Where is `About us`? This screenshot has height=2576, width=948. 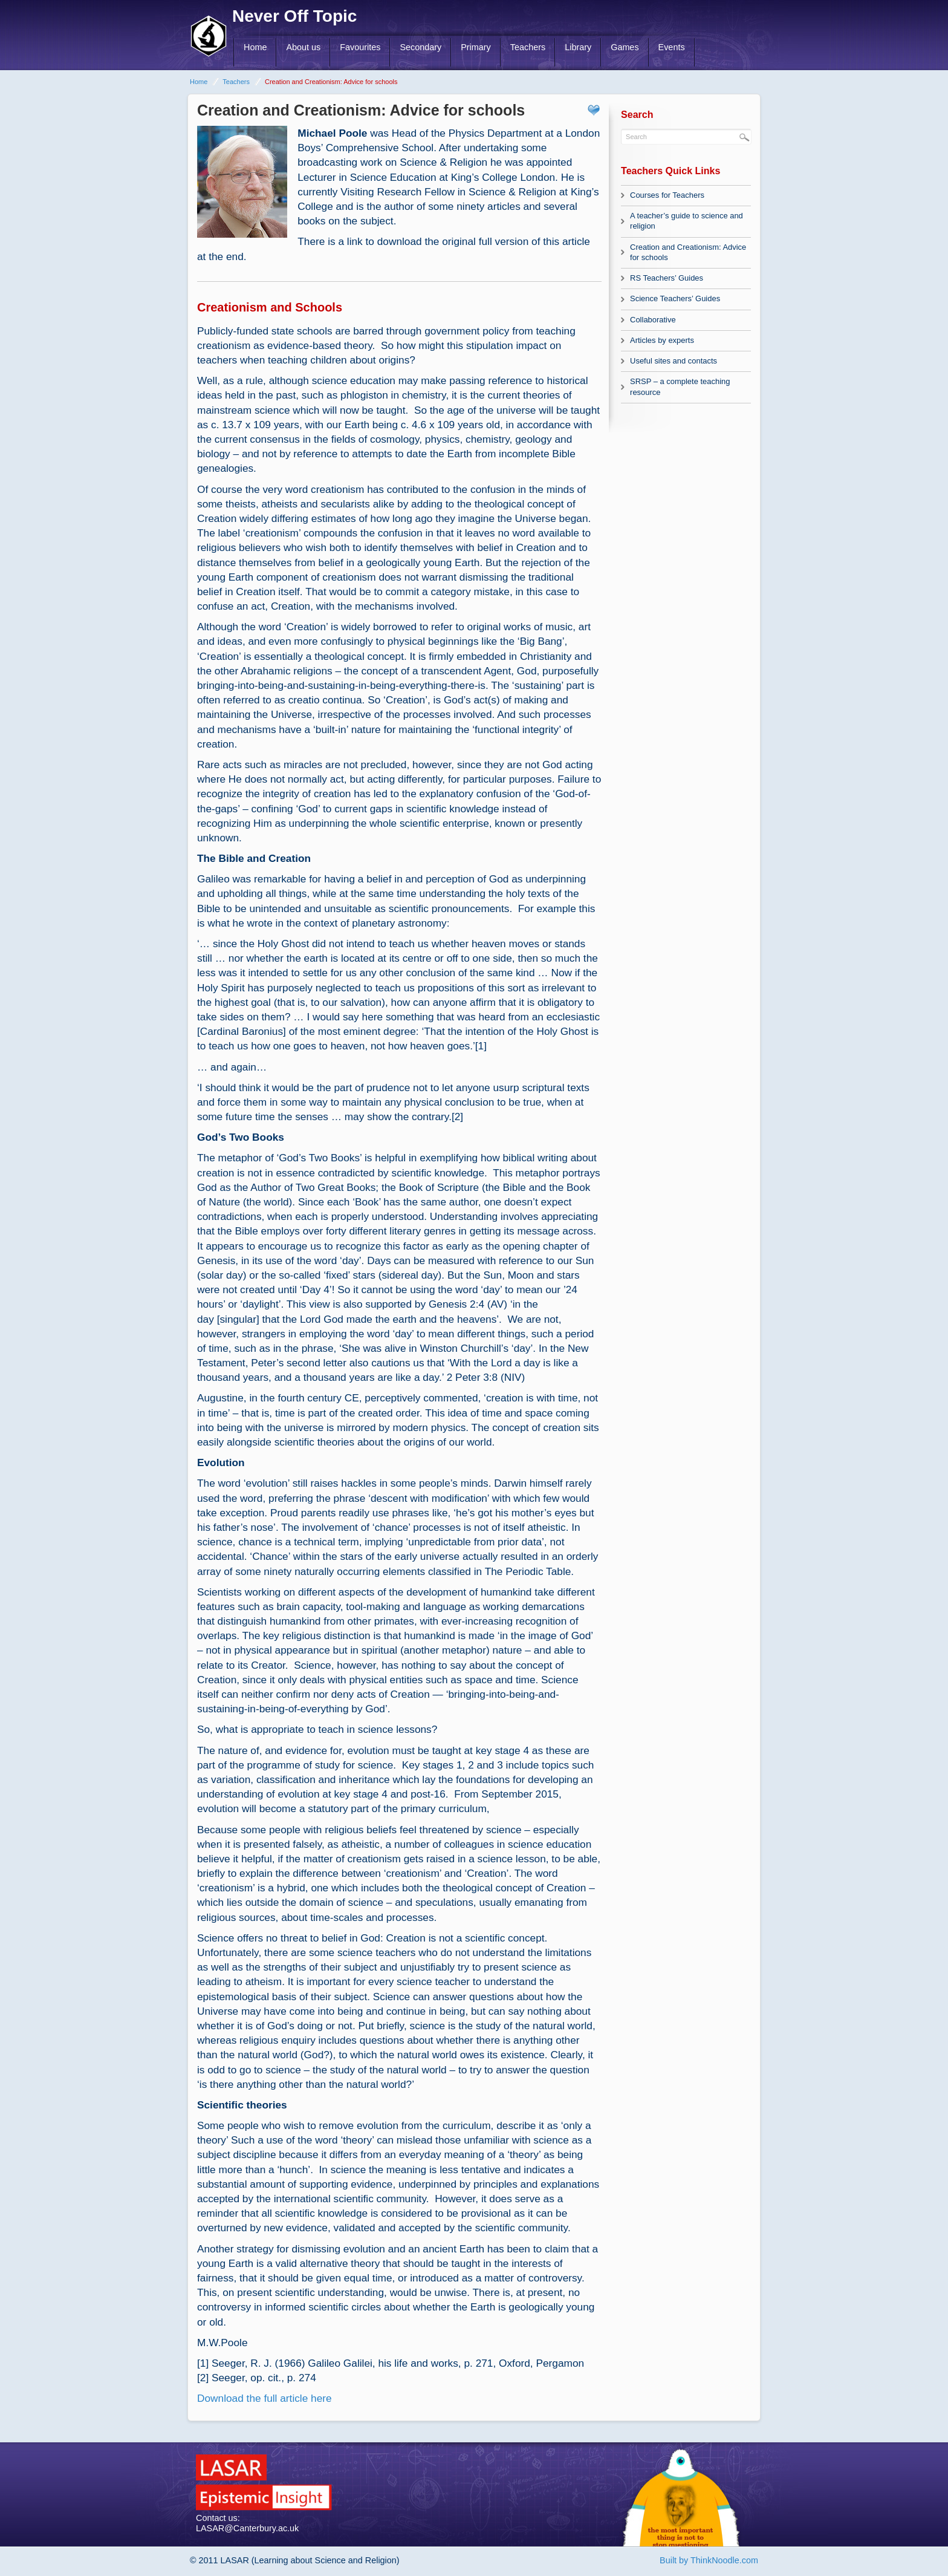 About us is located at coordinates (303, 47).